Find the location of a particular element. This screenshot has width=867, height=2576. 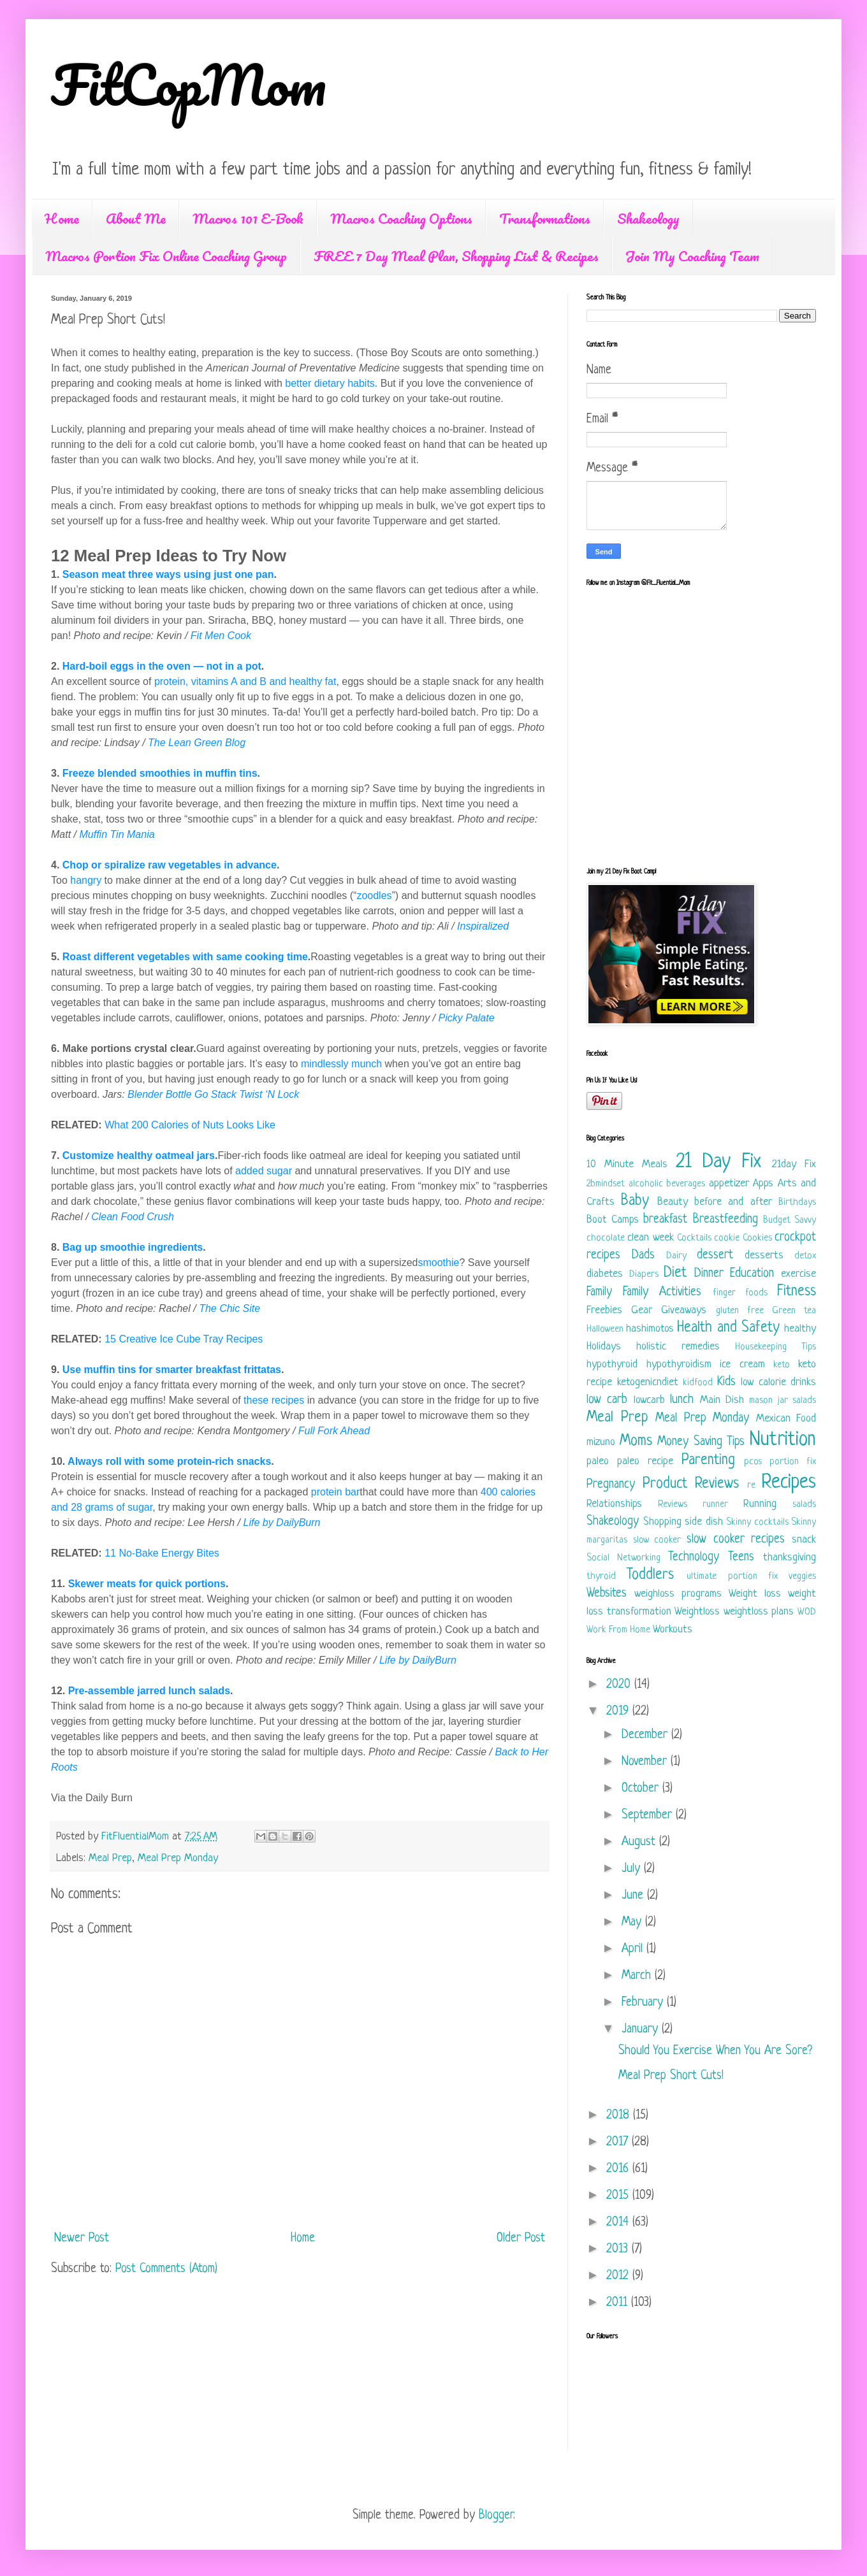

chocolate is located at coordinates (605, 1238).